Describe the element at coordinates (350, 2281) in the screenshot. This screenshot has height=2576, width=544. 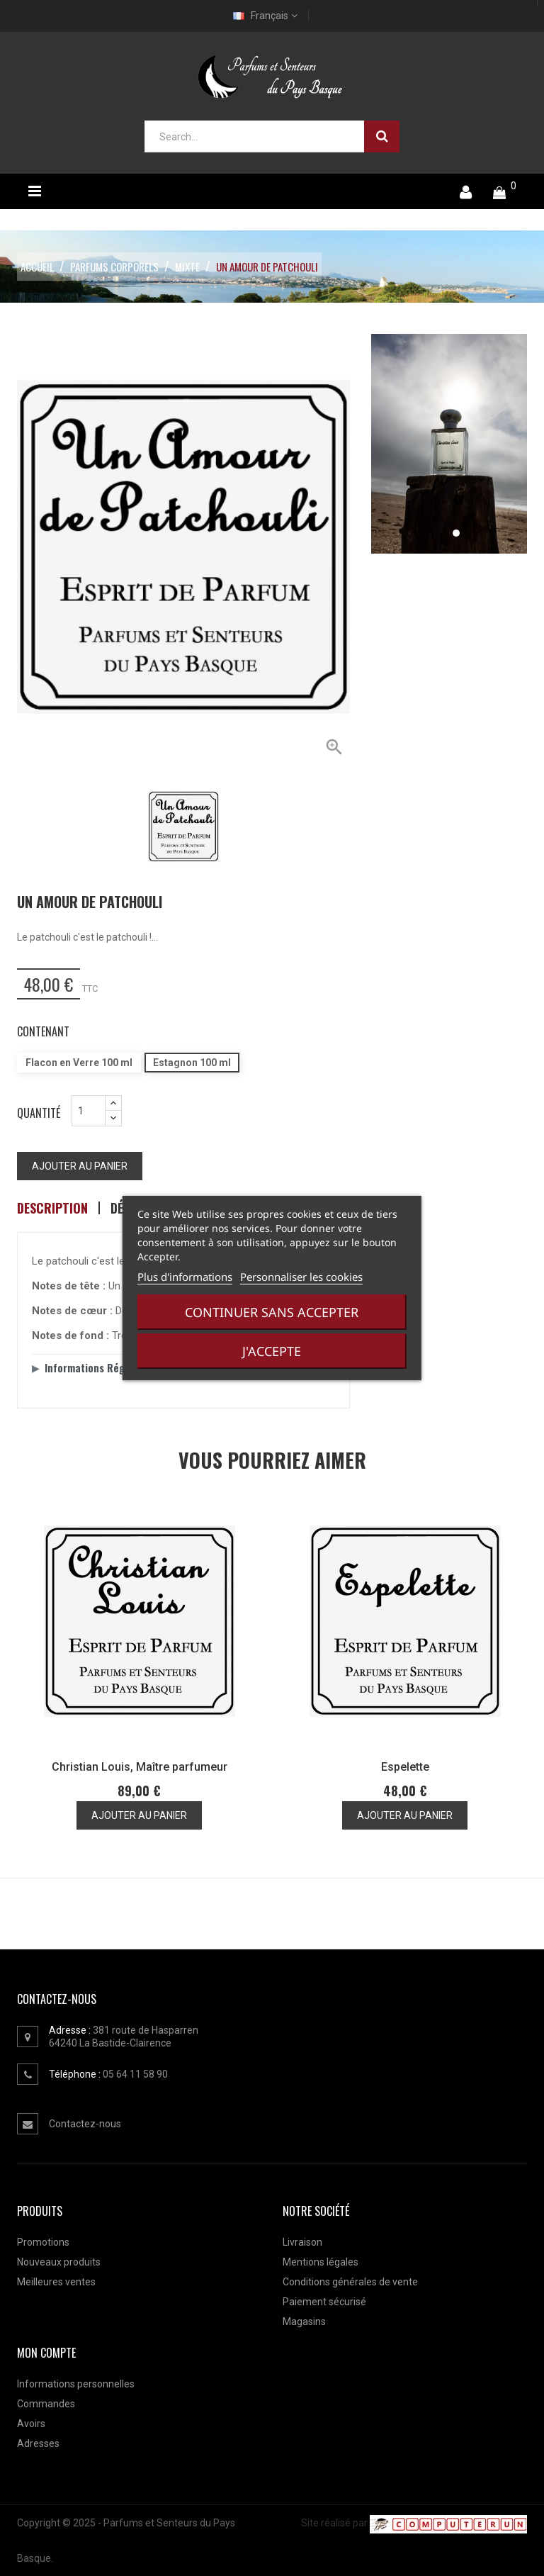
I see `Conditions générales de vente` at that location.